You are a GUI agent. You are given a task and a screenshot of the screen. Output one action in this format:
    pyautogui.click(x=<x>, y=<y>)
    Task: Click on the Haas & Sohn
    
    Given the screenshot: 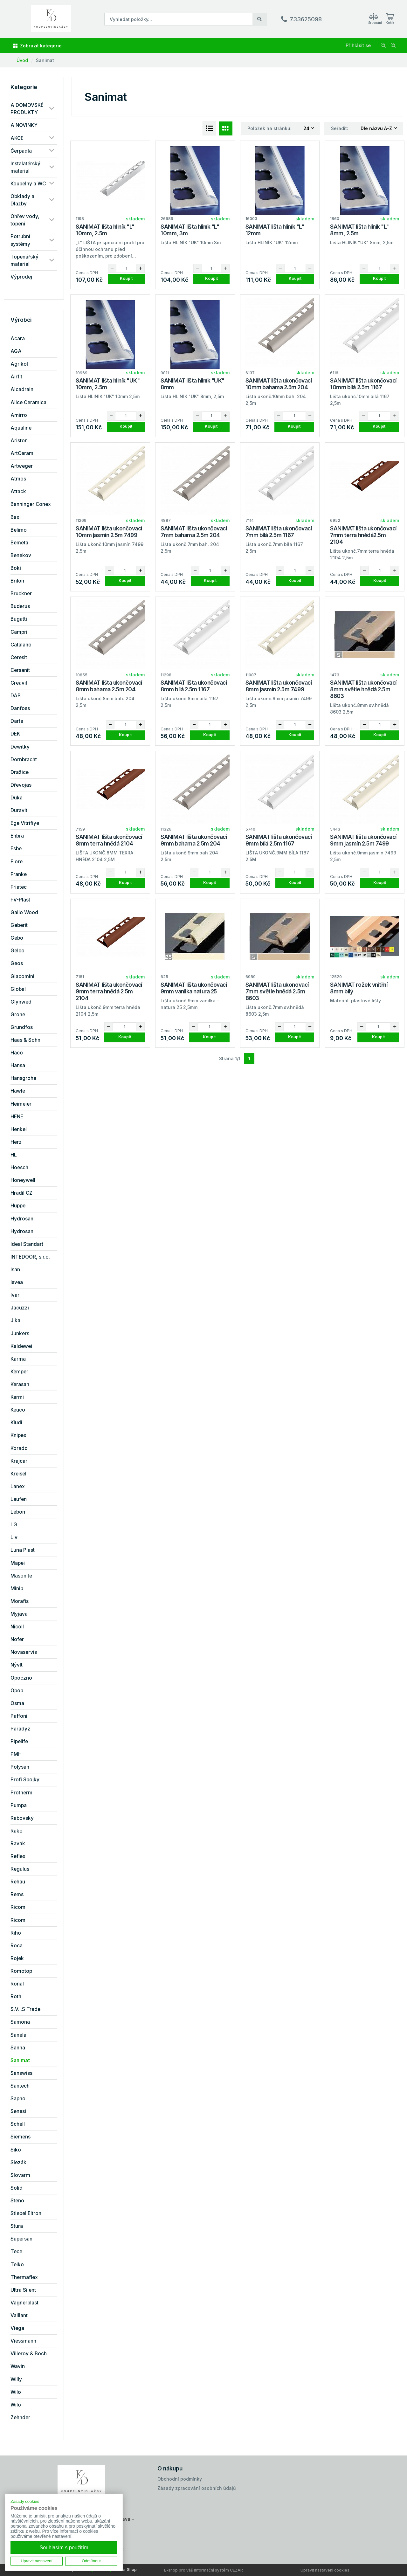 What is the action you would take?
    pyautogui.click(x=25, y=1040)
    